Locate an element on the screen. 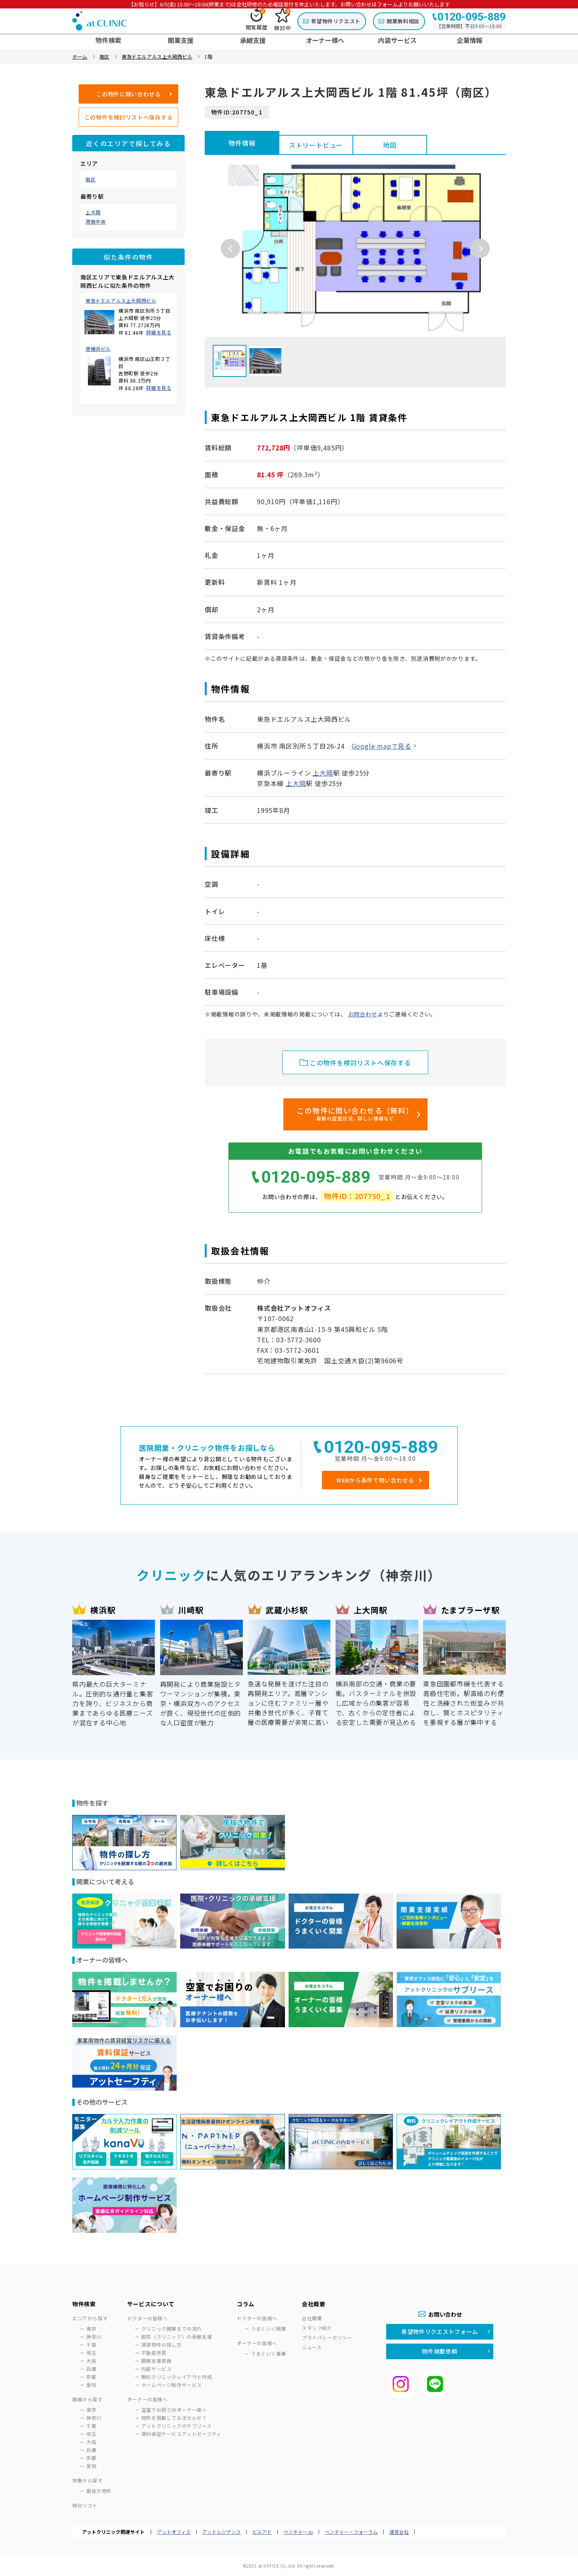 The width and height of the screenshot is (578, 2576). アットレジデンス is located at coordinates (221, 2531).